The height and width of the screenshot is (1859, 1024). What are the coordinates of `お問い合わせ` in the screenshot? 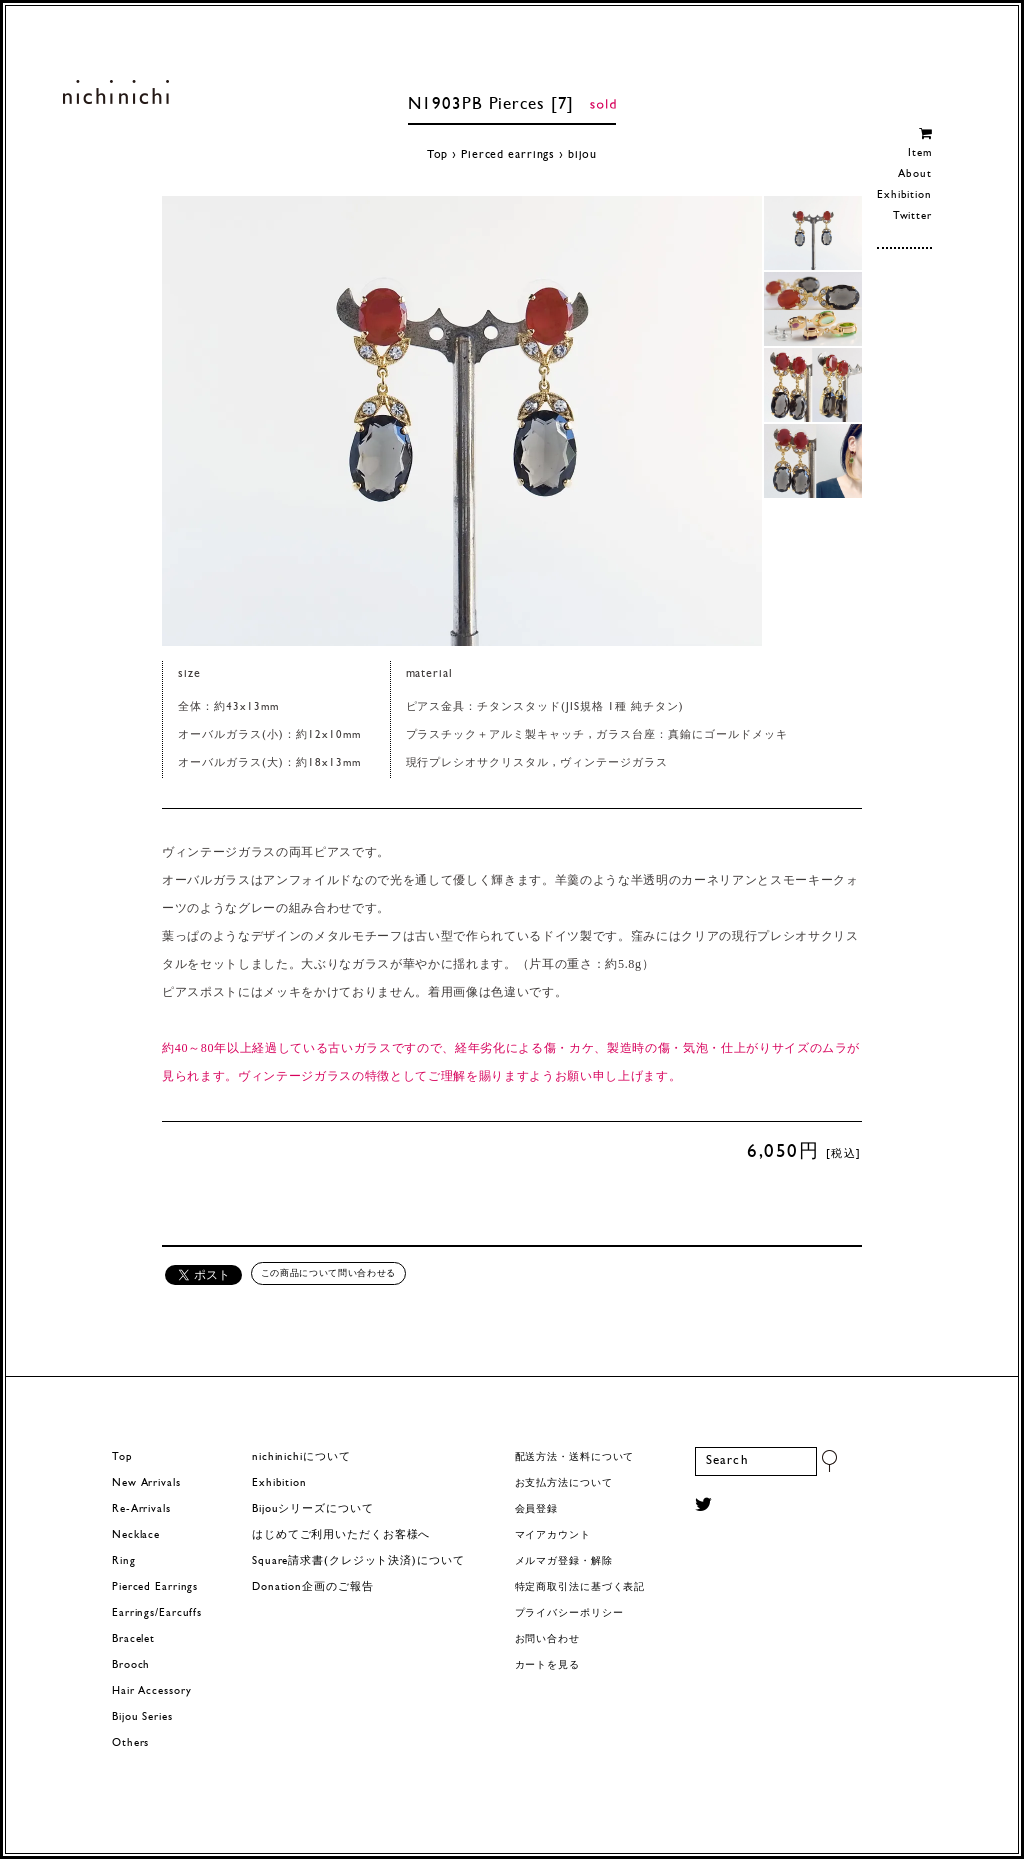 It's located at (547, 1639).